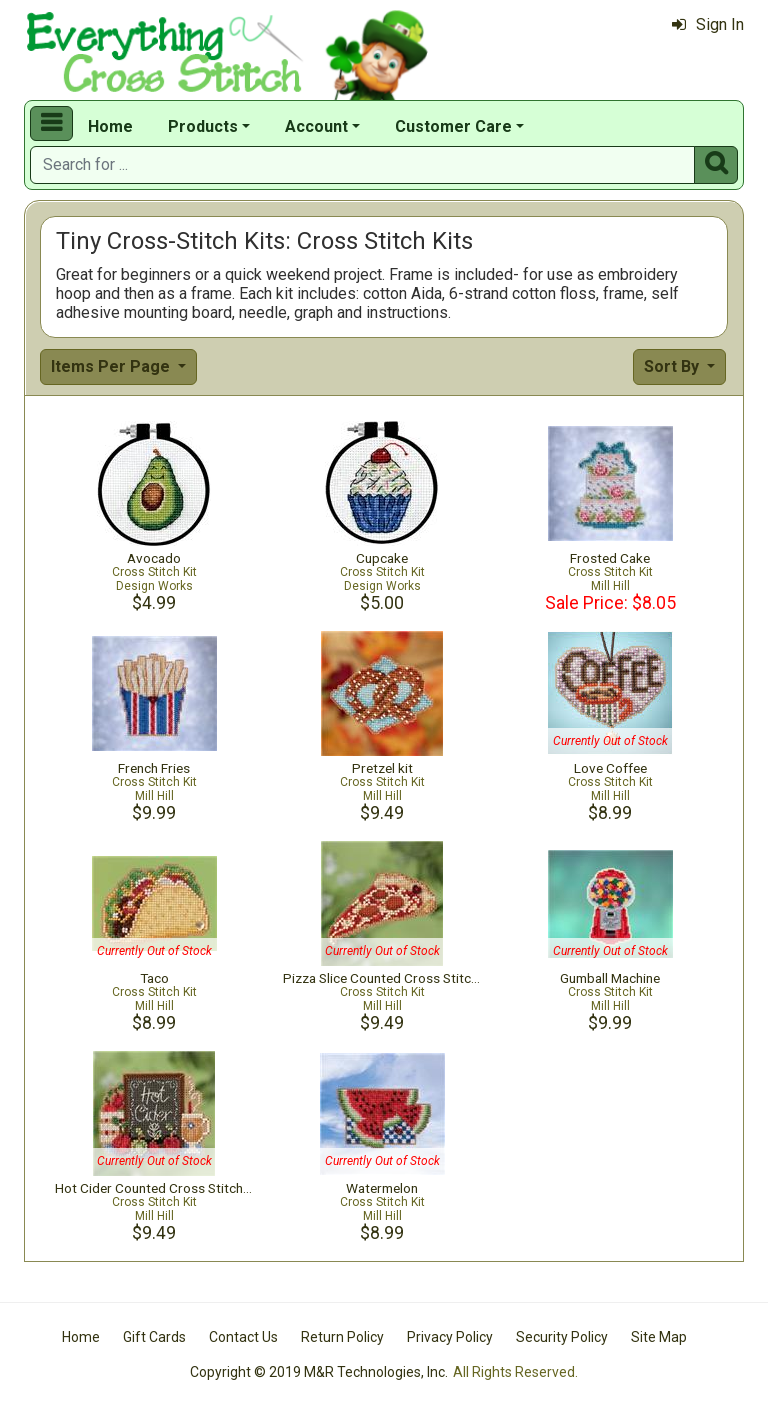 The image size is (768, 1420). What do you see at coordinates (453, 126) in the screenshot?
I see `Customer Care [button]` at bounding box center [453, 126].